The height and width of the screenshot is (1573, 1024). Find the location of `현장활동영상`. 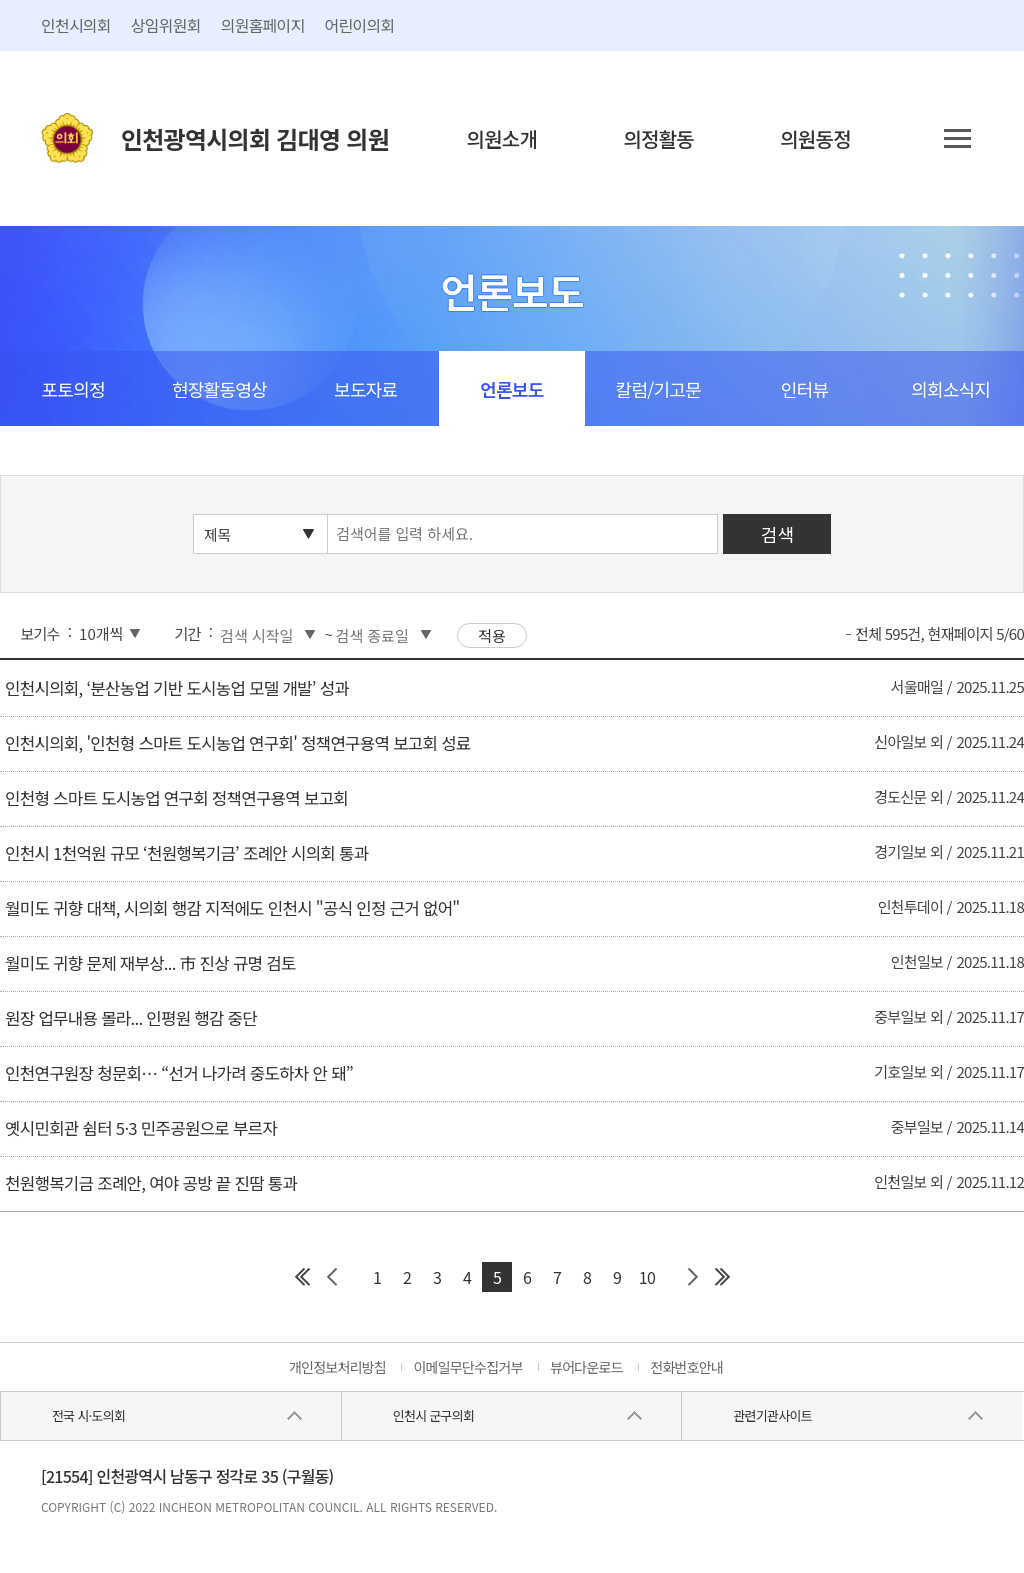

현장활동영상 is located at coordinates (219, 389).